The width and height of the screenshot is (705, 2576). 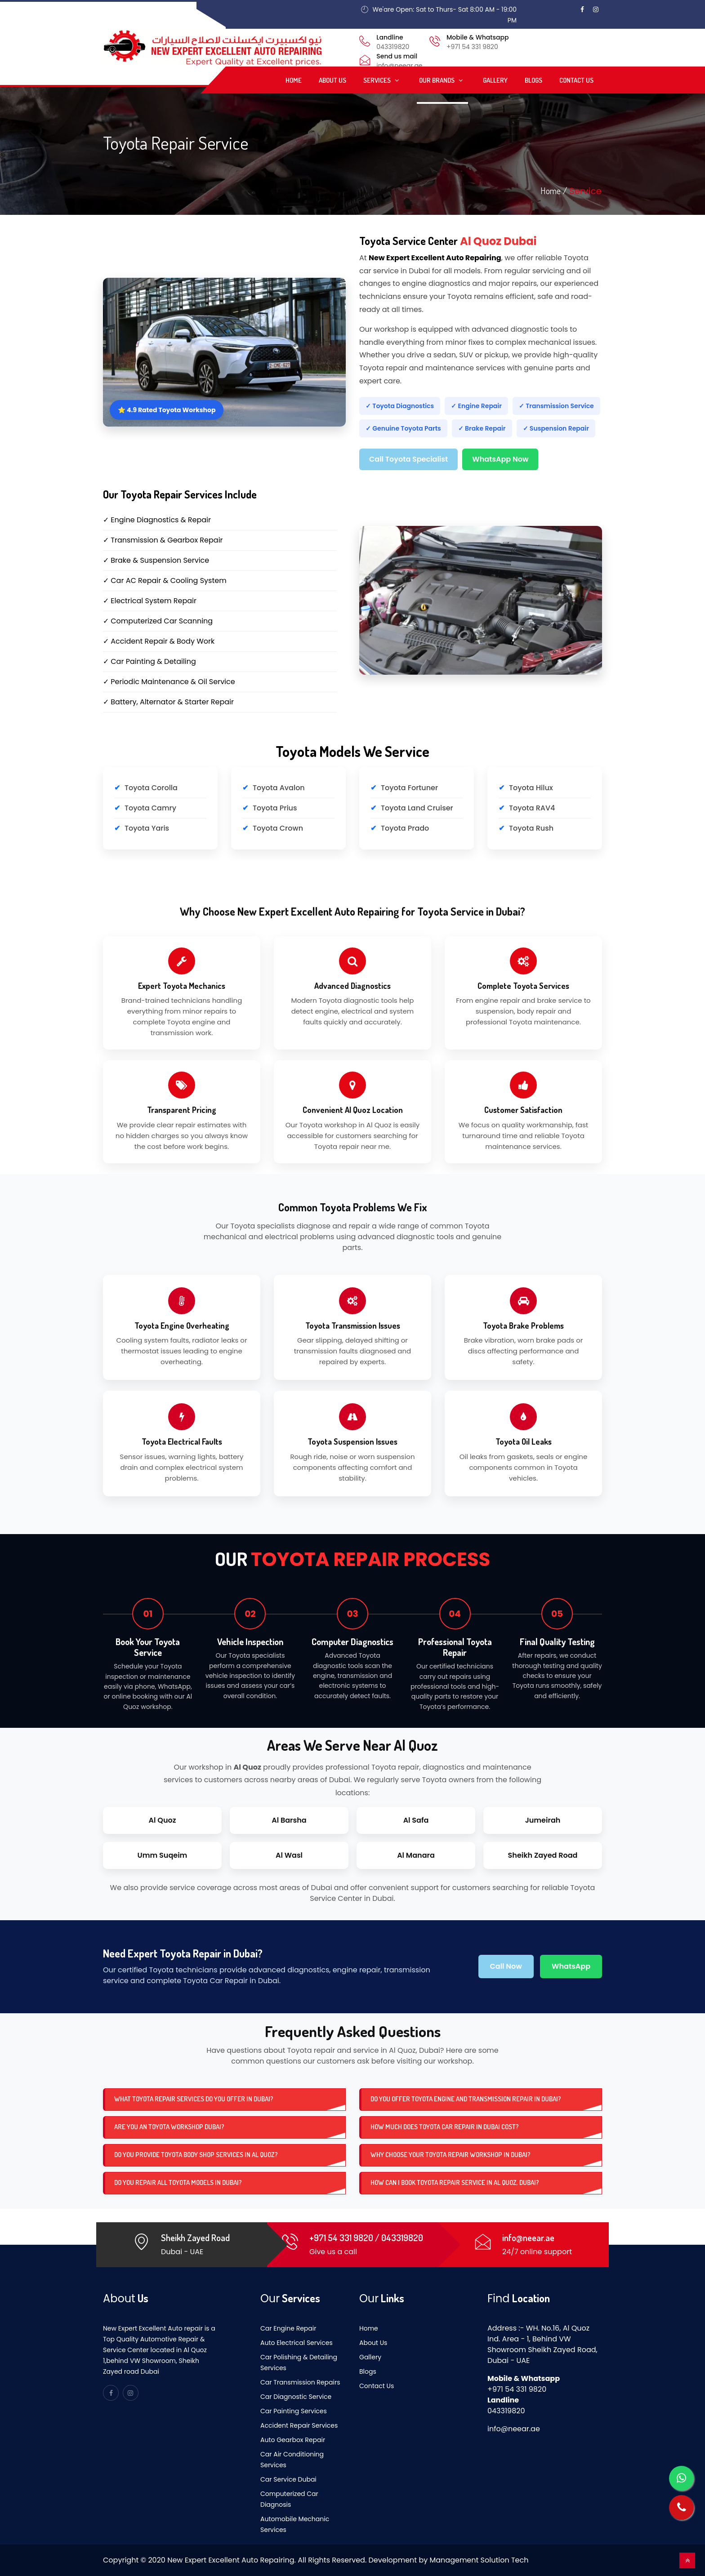 I want to click on How much does Toyota car repair in Dubai cost?, so click(x=444, y=2126).